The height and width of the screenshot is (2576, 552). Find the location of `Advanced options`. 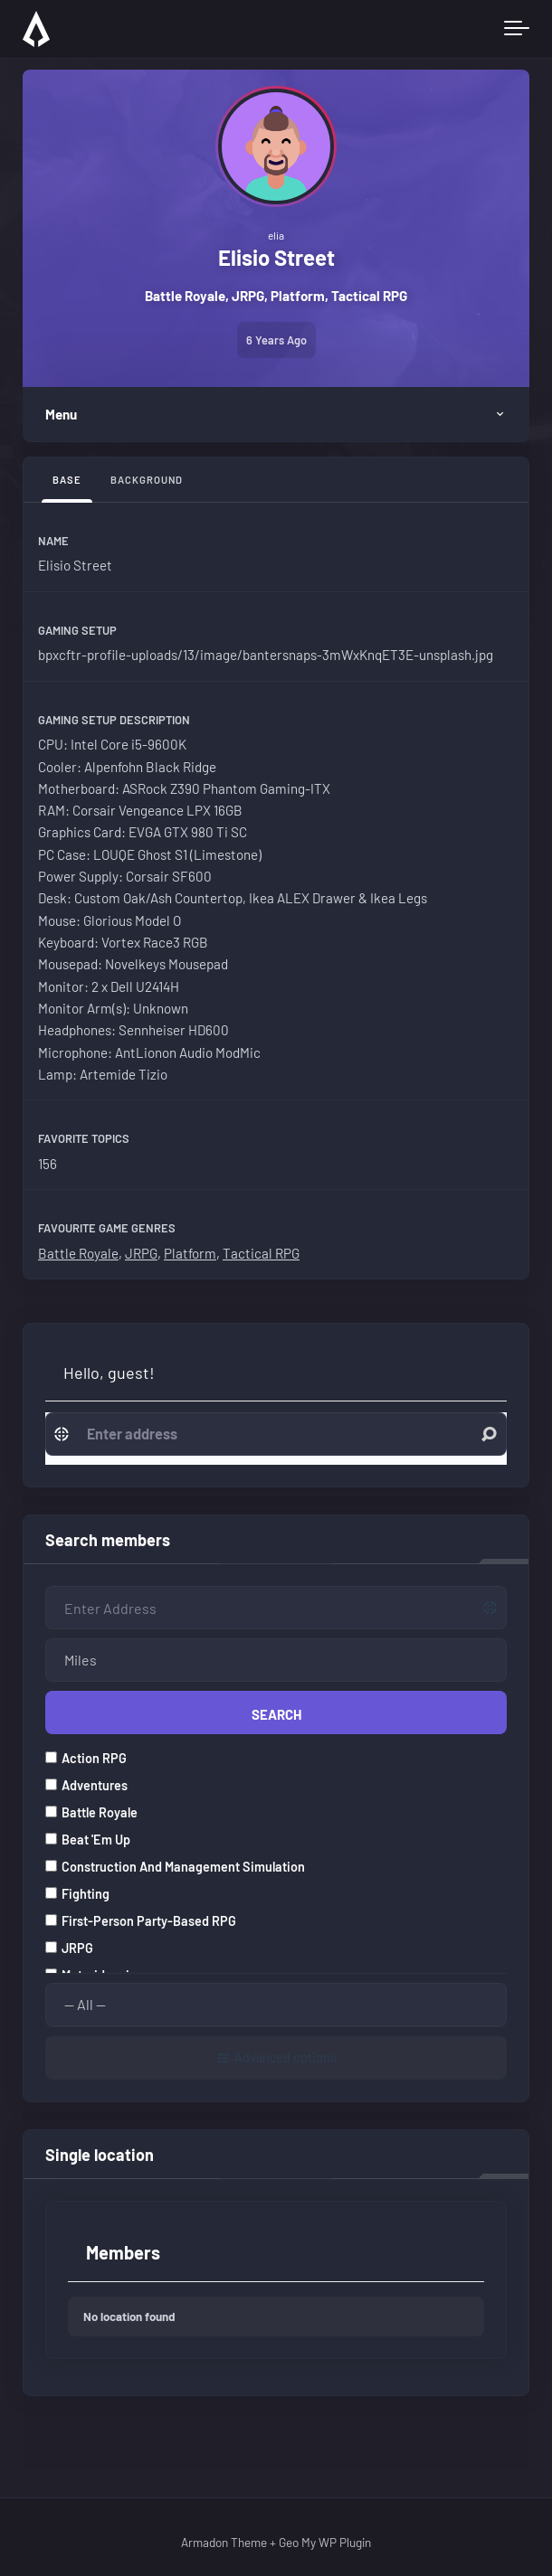

Advanced options is located at coordinates (285, 2054).